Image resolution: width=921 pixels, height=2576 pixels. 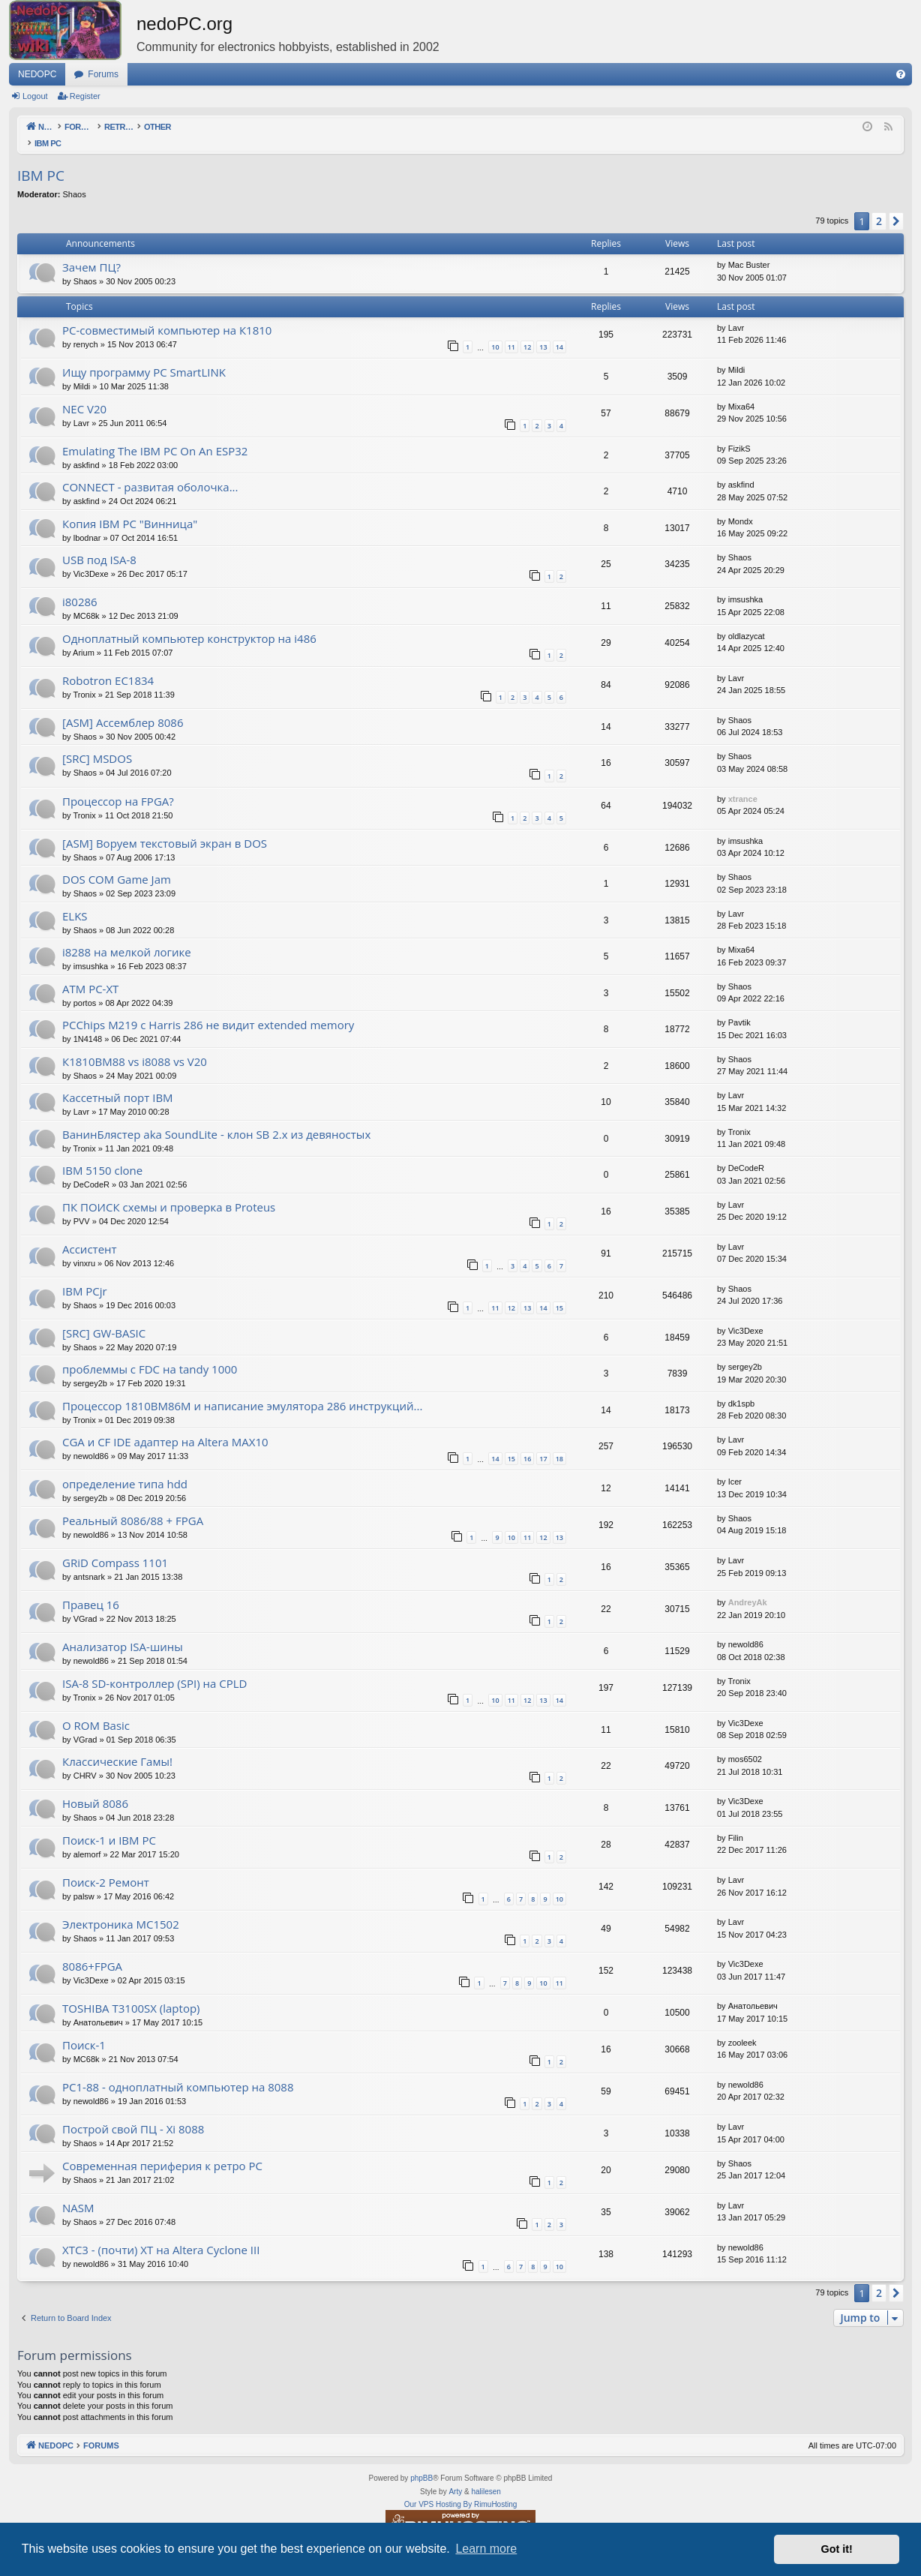 I want to click on Современная периферия к ретро PC, so click(x=162, y=2149).